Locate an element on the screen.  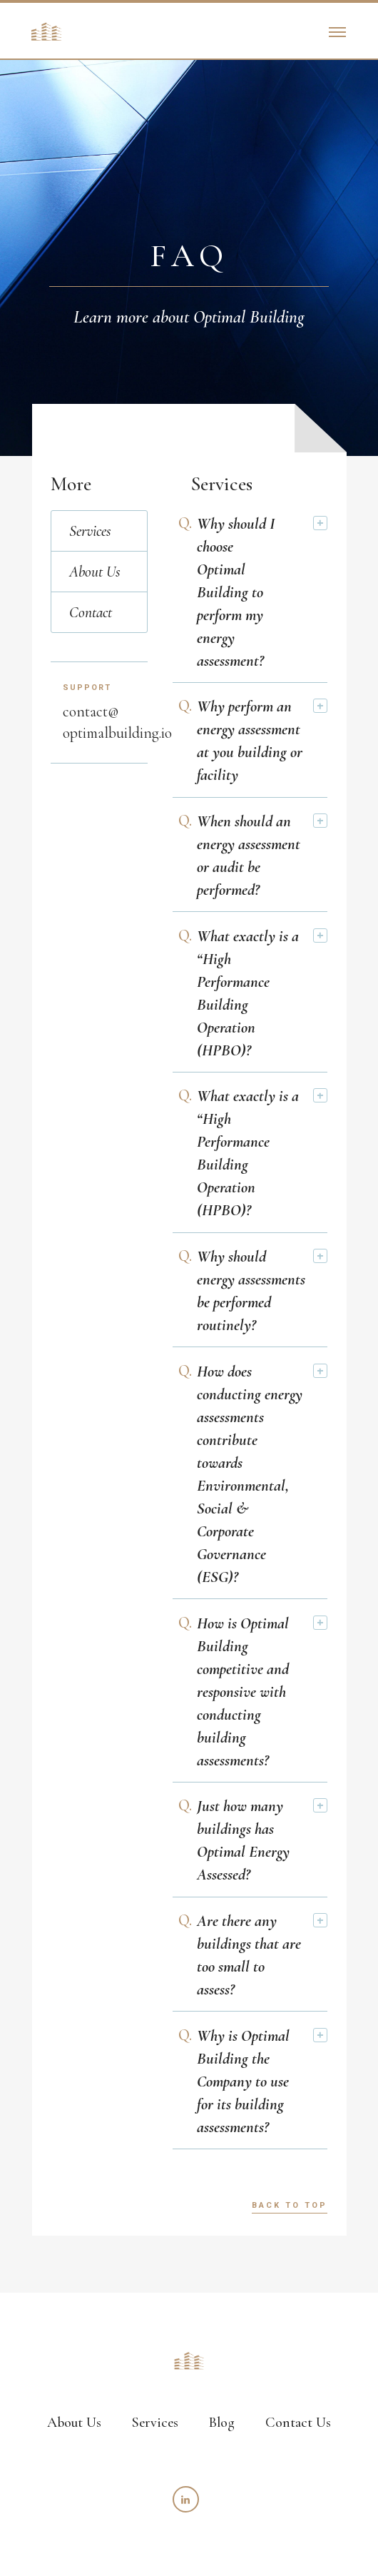
[home] is located at coordinates (42, 31).